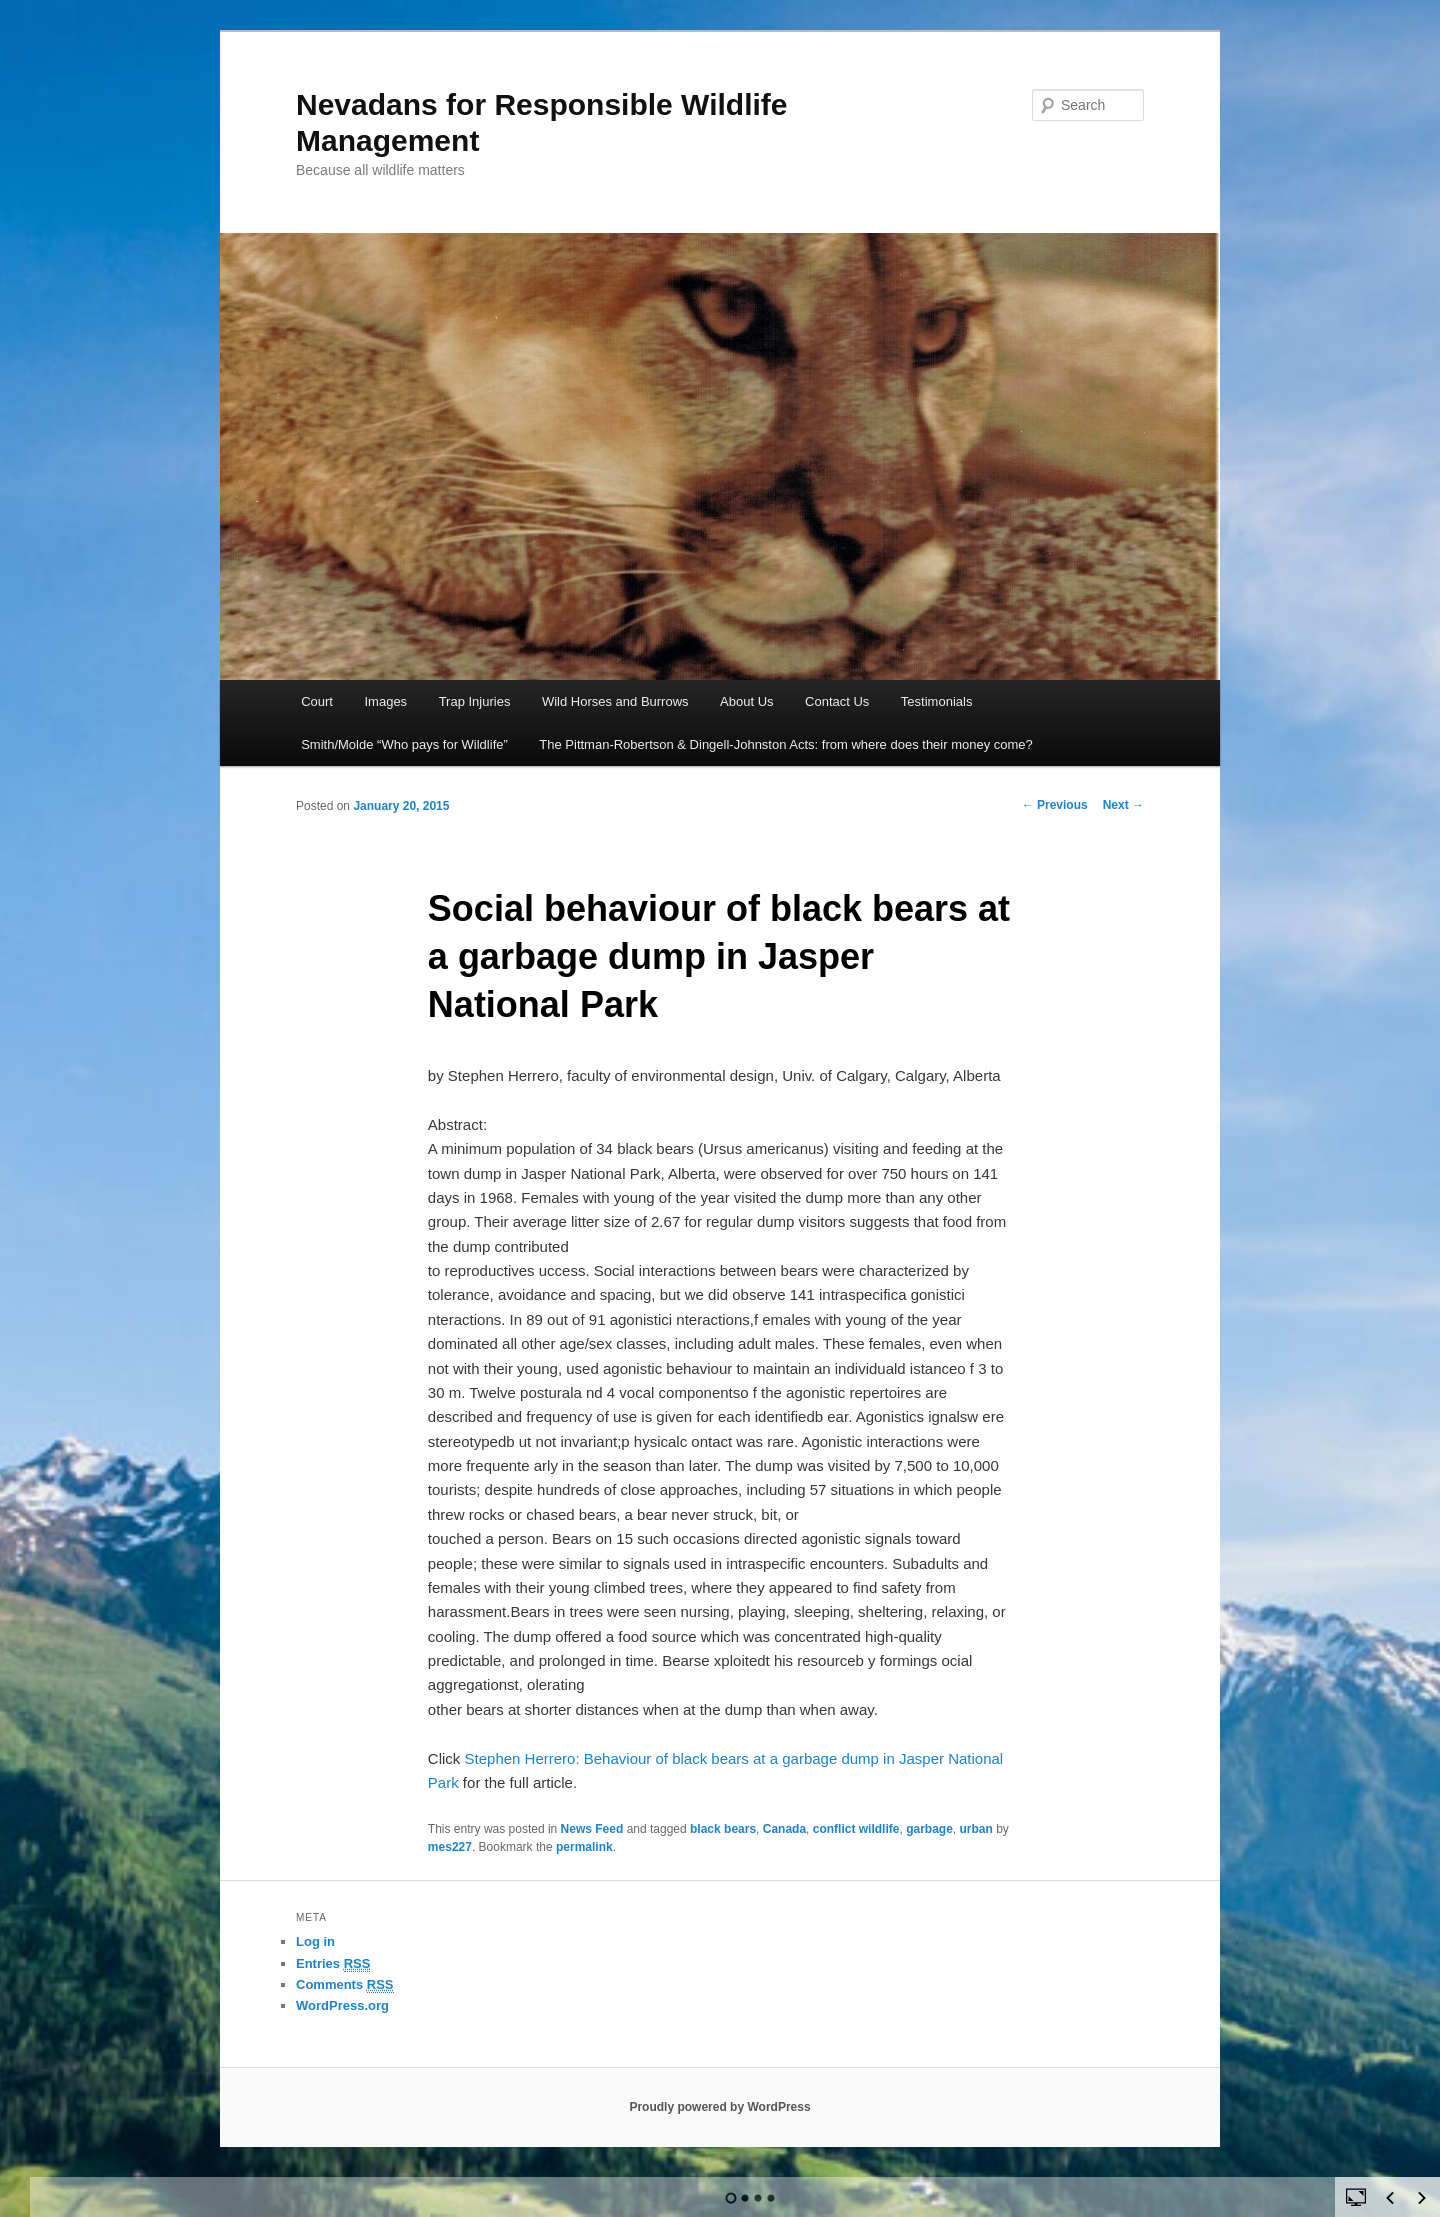 This screenshot has height=2217, width=1440. I want to click on The Pittman-Robertson & Dingell-Johnston Acts: from where does their money come?, so click(786, 744).